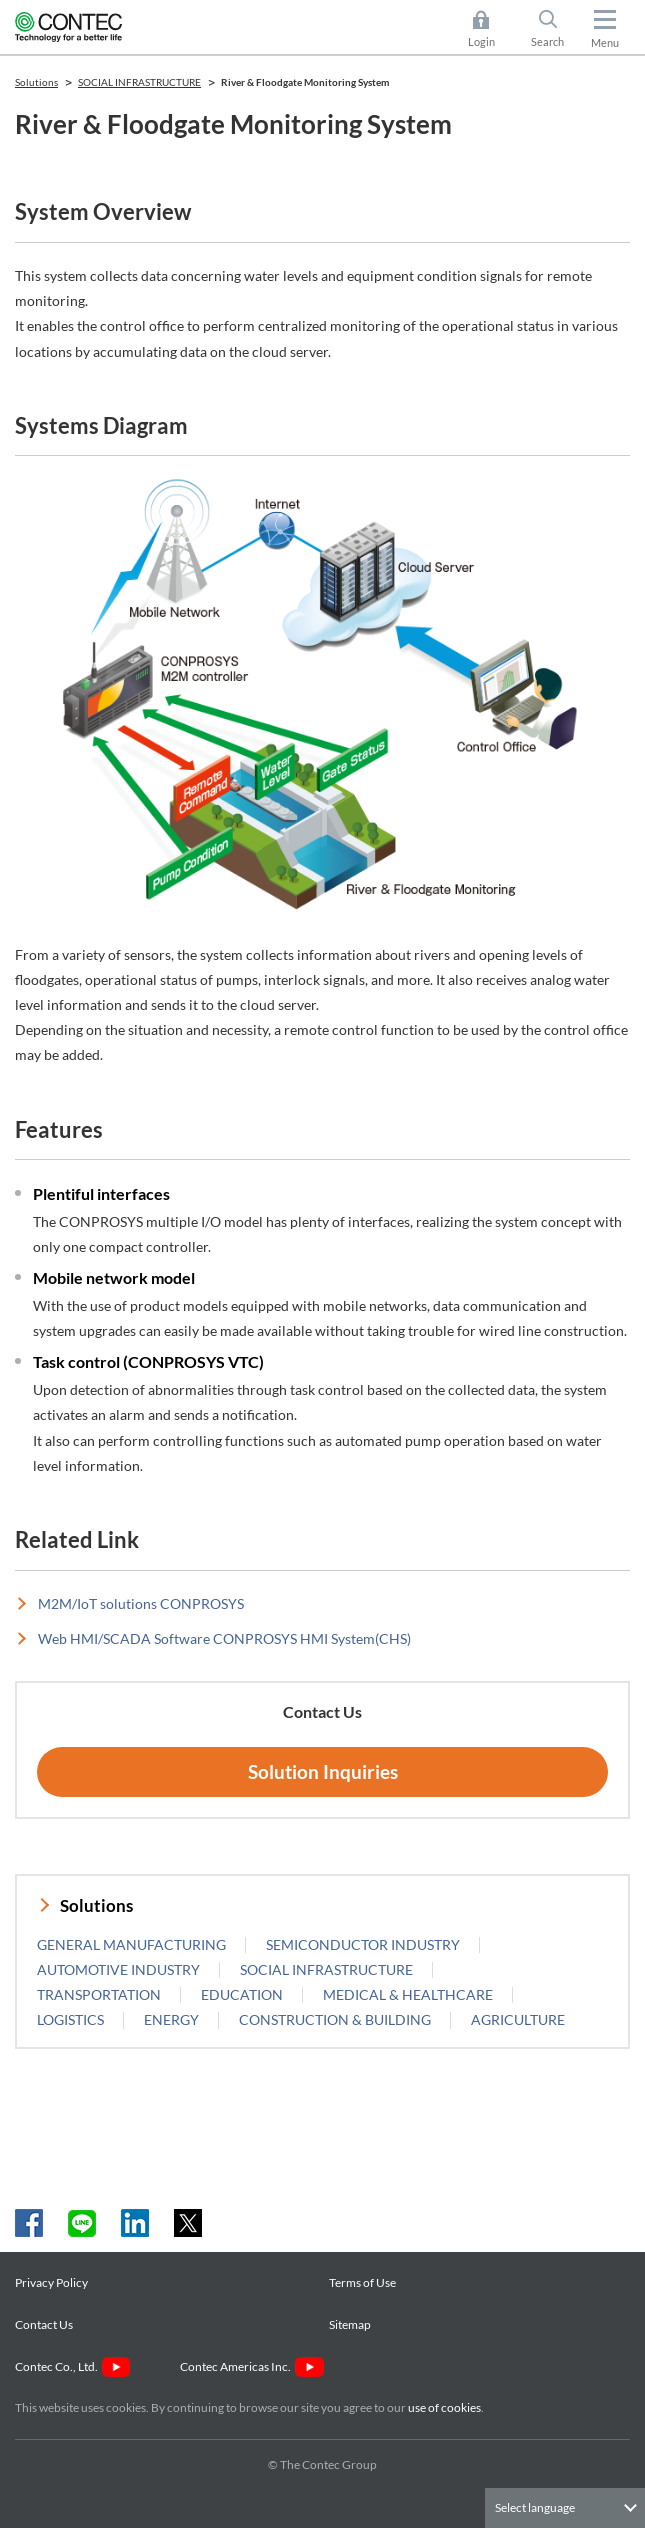  What do you see at coordinates (96, 1905) in the screenshot?
I see `Solutions` at bounding box center [96, 1905].